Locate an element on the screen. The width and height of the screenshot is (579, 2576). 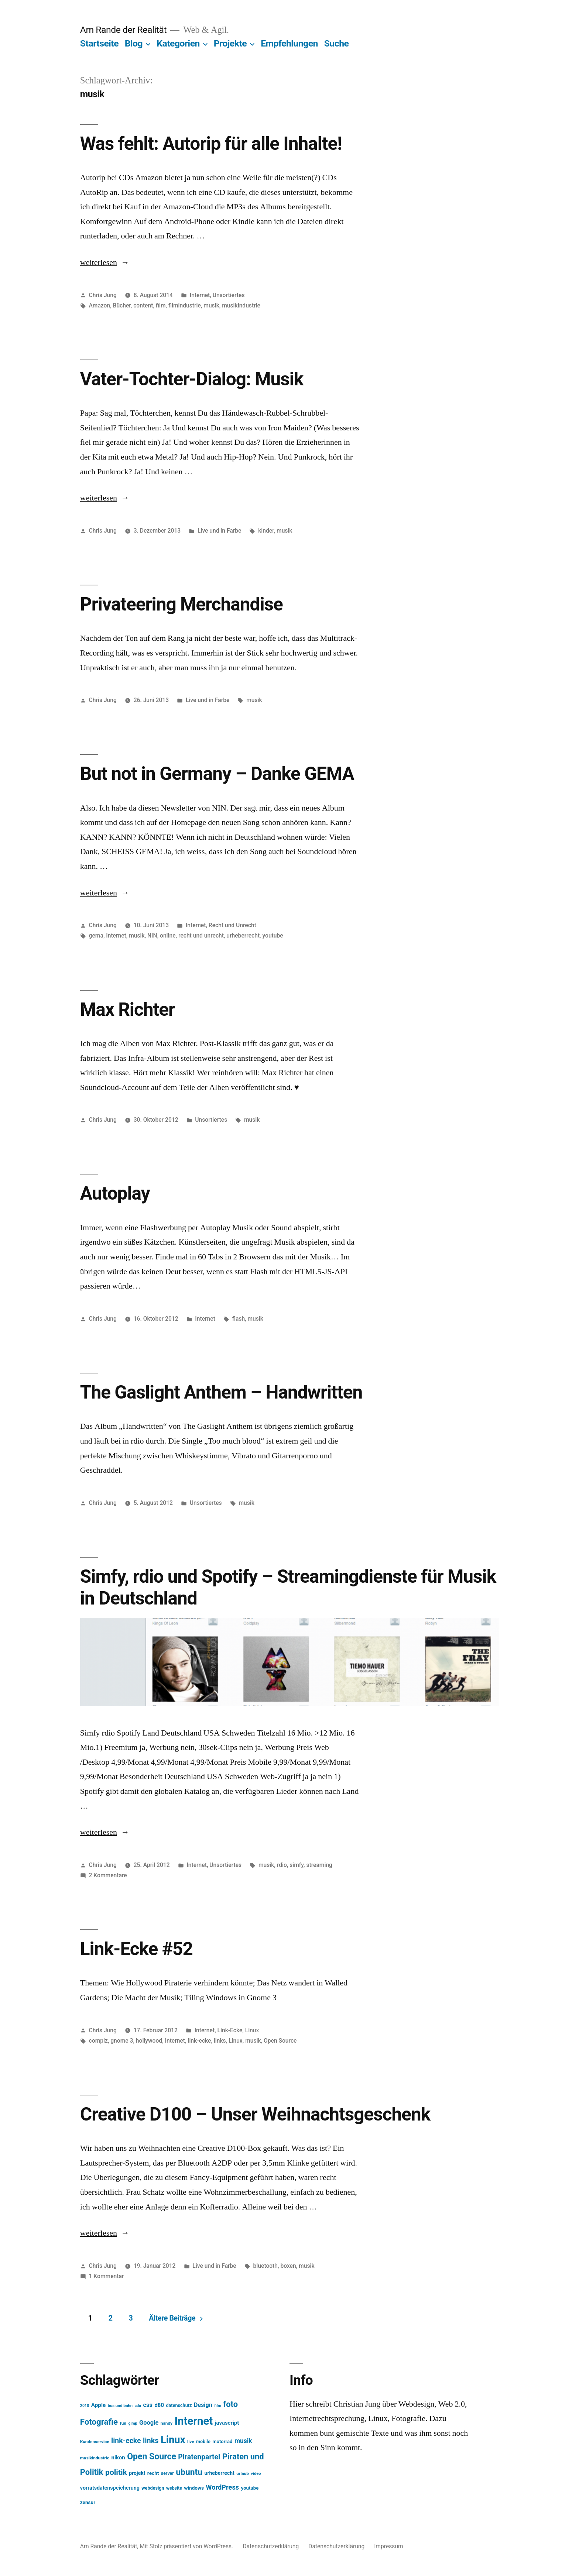
WordPress [WordPress (34 Einträge)] is located at coordinates (222, 2487).